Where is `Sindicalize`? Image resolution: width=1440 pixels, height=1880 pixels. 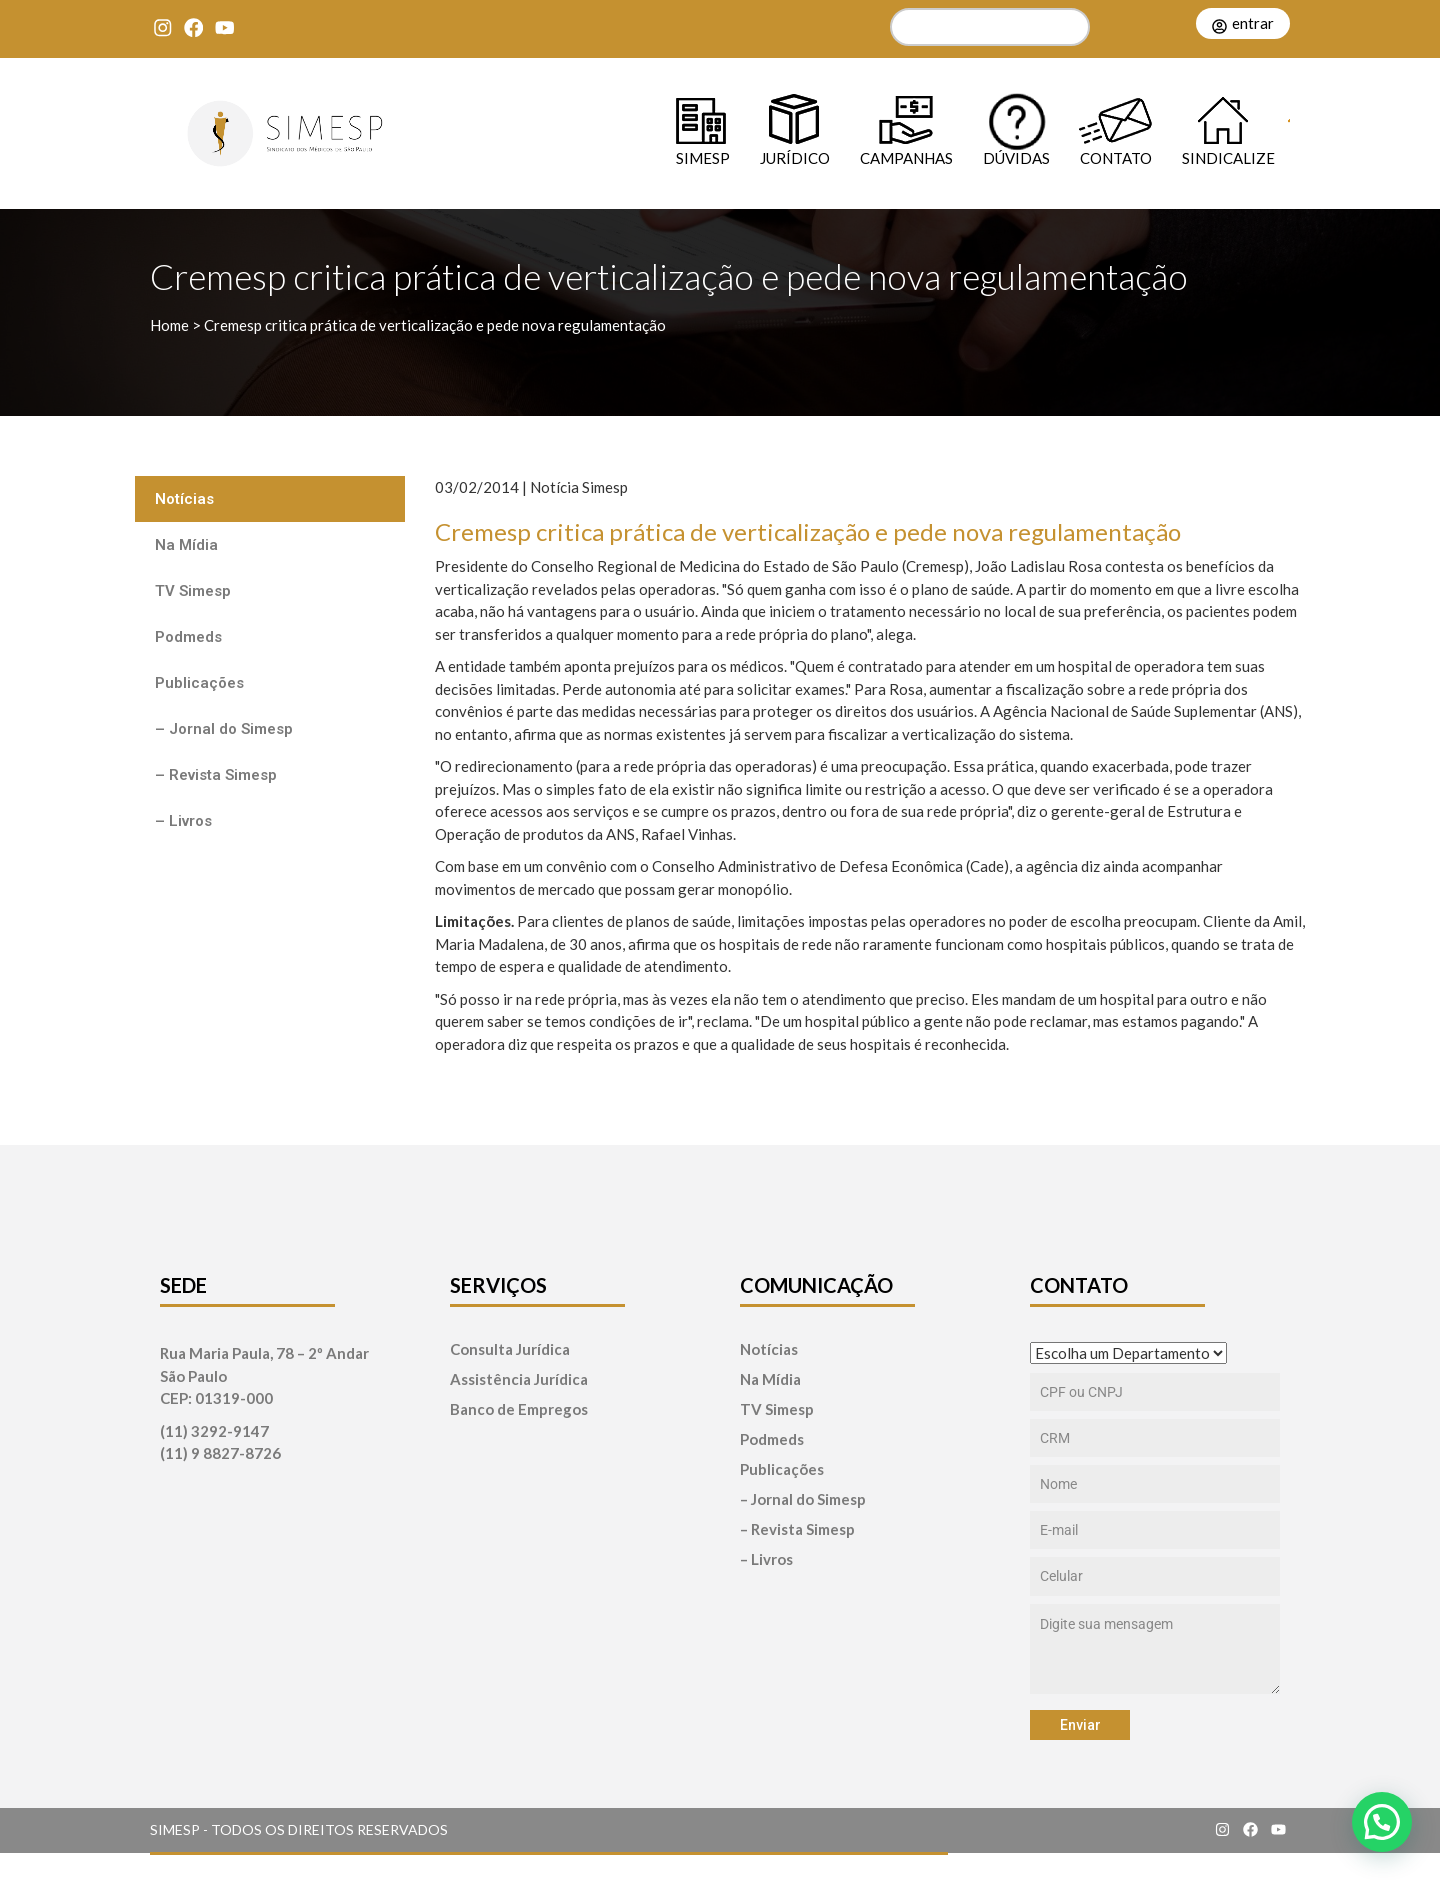 Sindicalize is located at coordinates (1228, 157).